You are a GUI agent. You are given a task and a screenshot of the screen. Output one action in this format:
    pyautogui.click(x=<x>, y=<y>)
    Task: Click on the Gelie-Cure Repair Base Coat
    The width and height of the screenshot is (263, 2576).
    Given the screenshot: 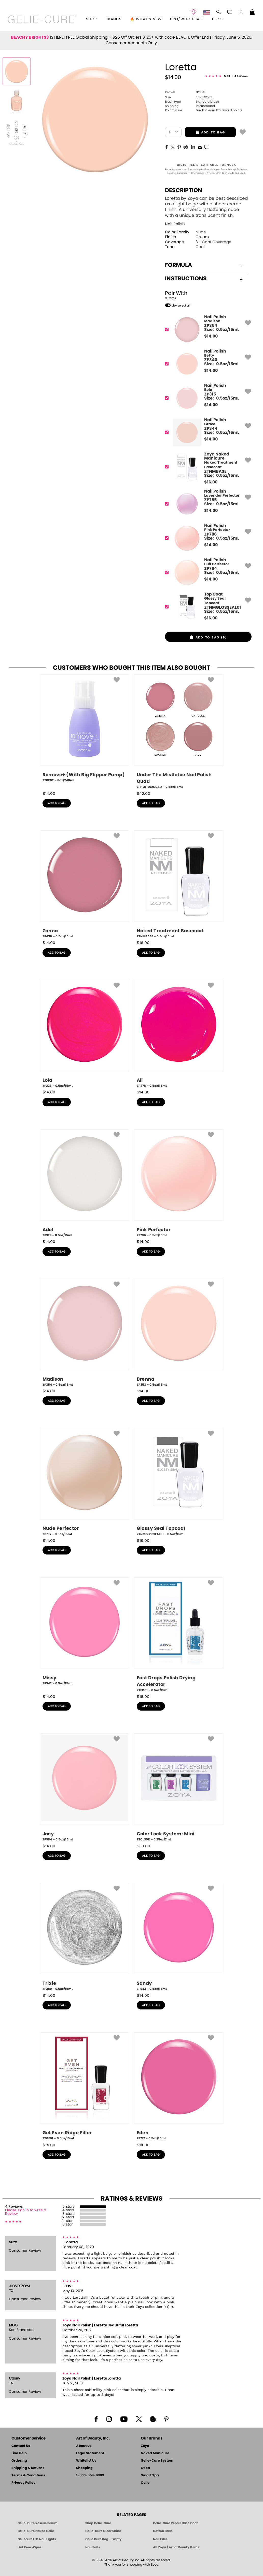 What is the action you would take?
    pyautogui.click(x=175, y=2523)
    